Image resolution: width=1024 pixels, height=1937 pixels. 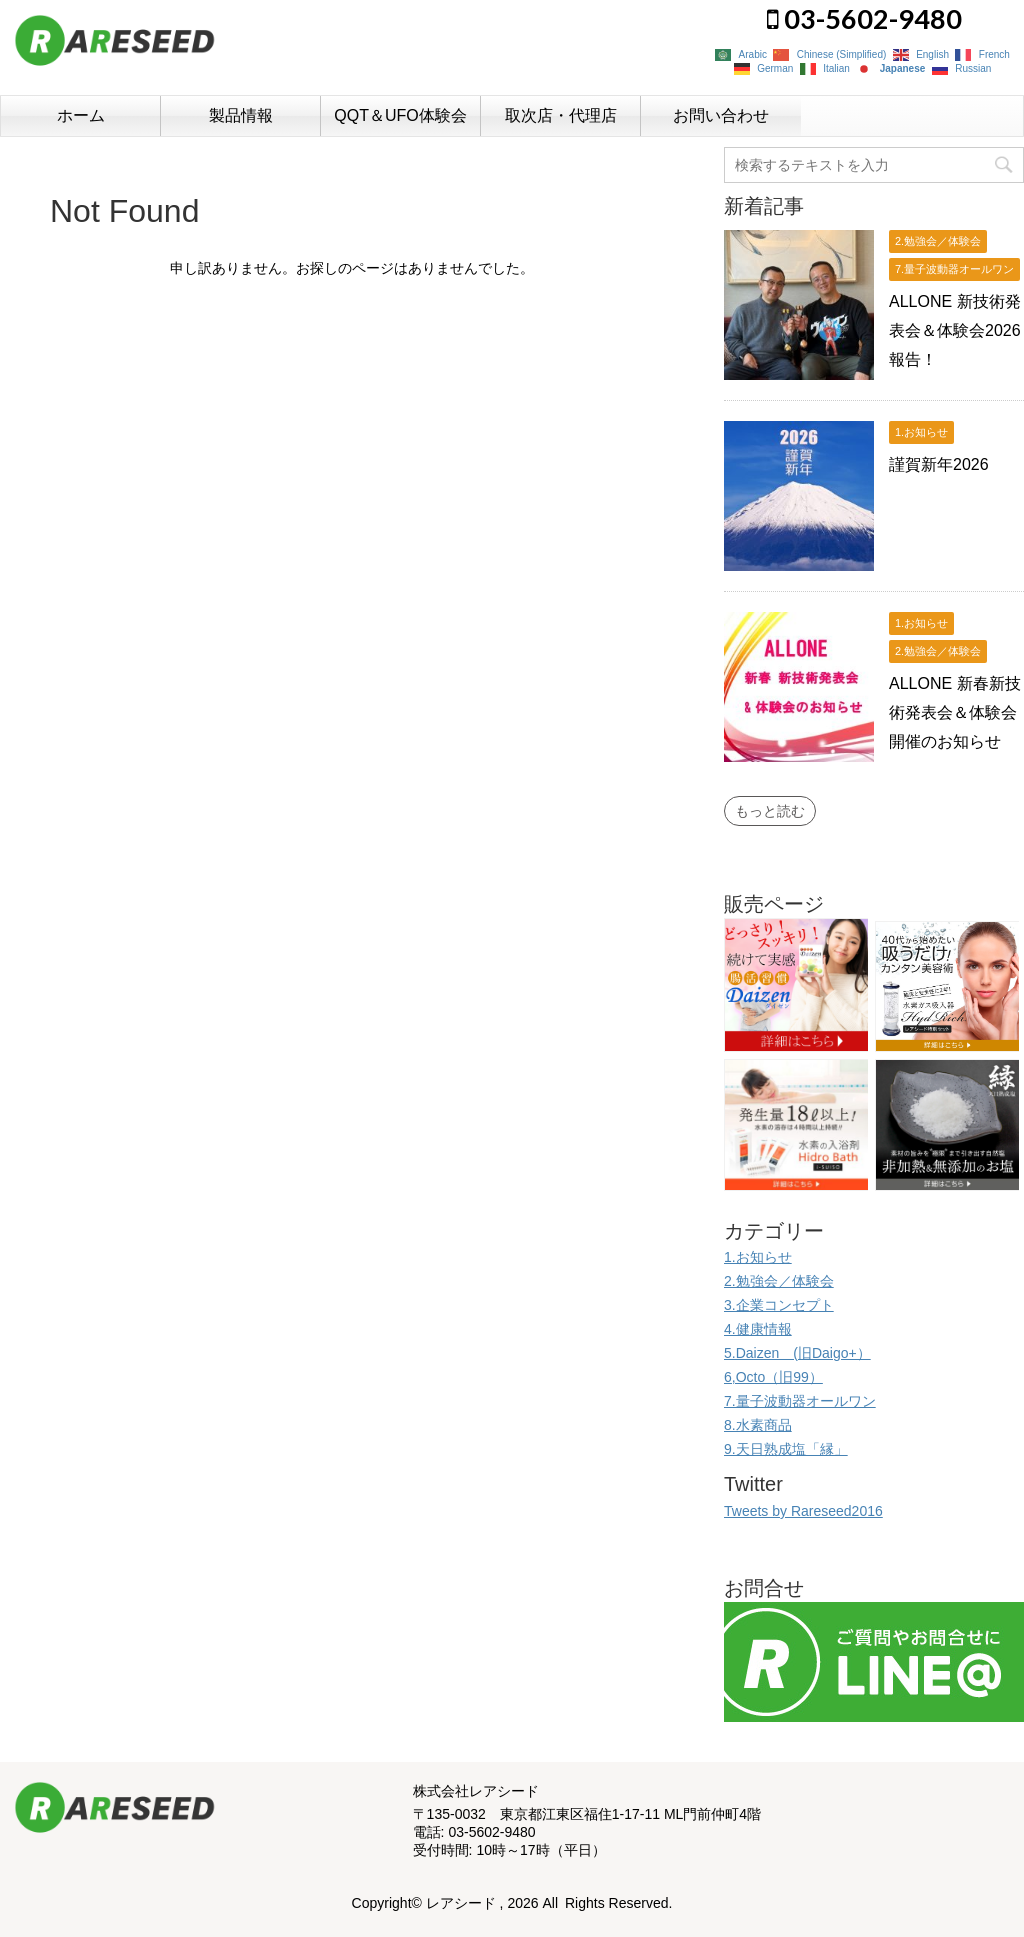 What do you see at coordinates (241, 115) in the screenshot?
I see `製品情報` at bounding box center [241, 115].